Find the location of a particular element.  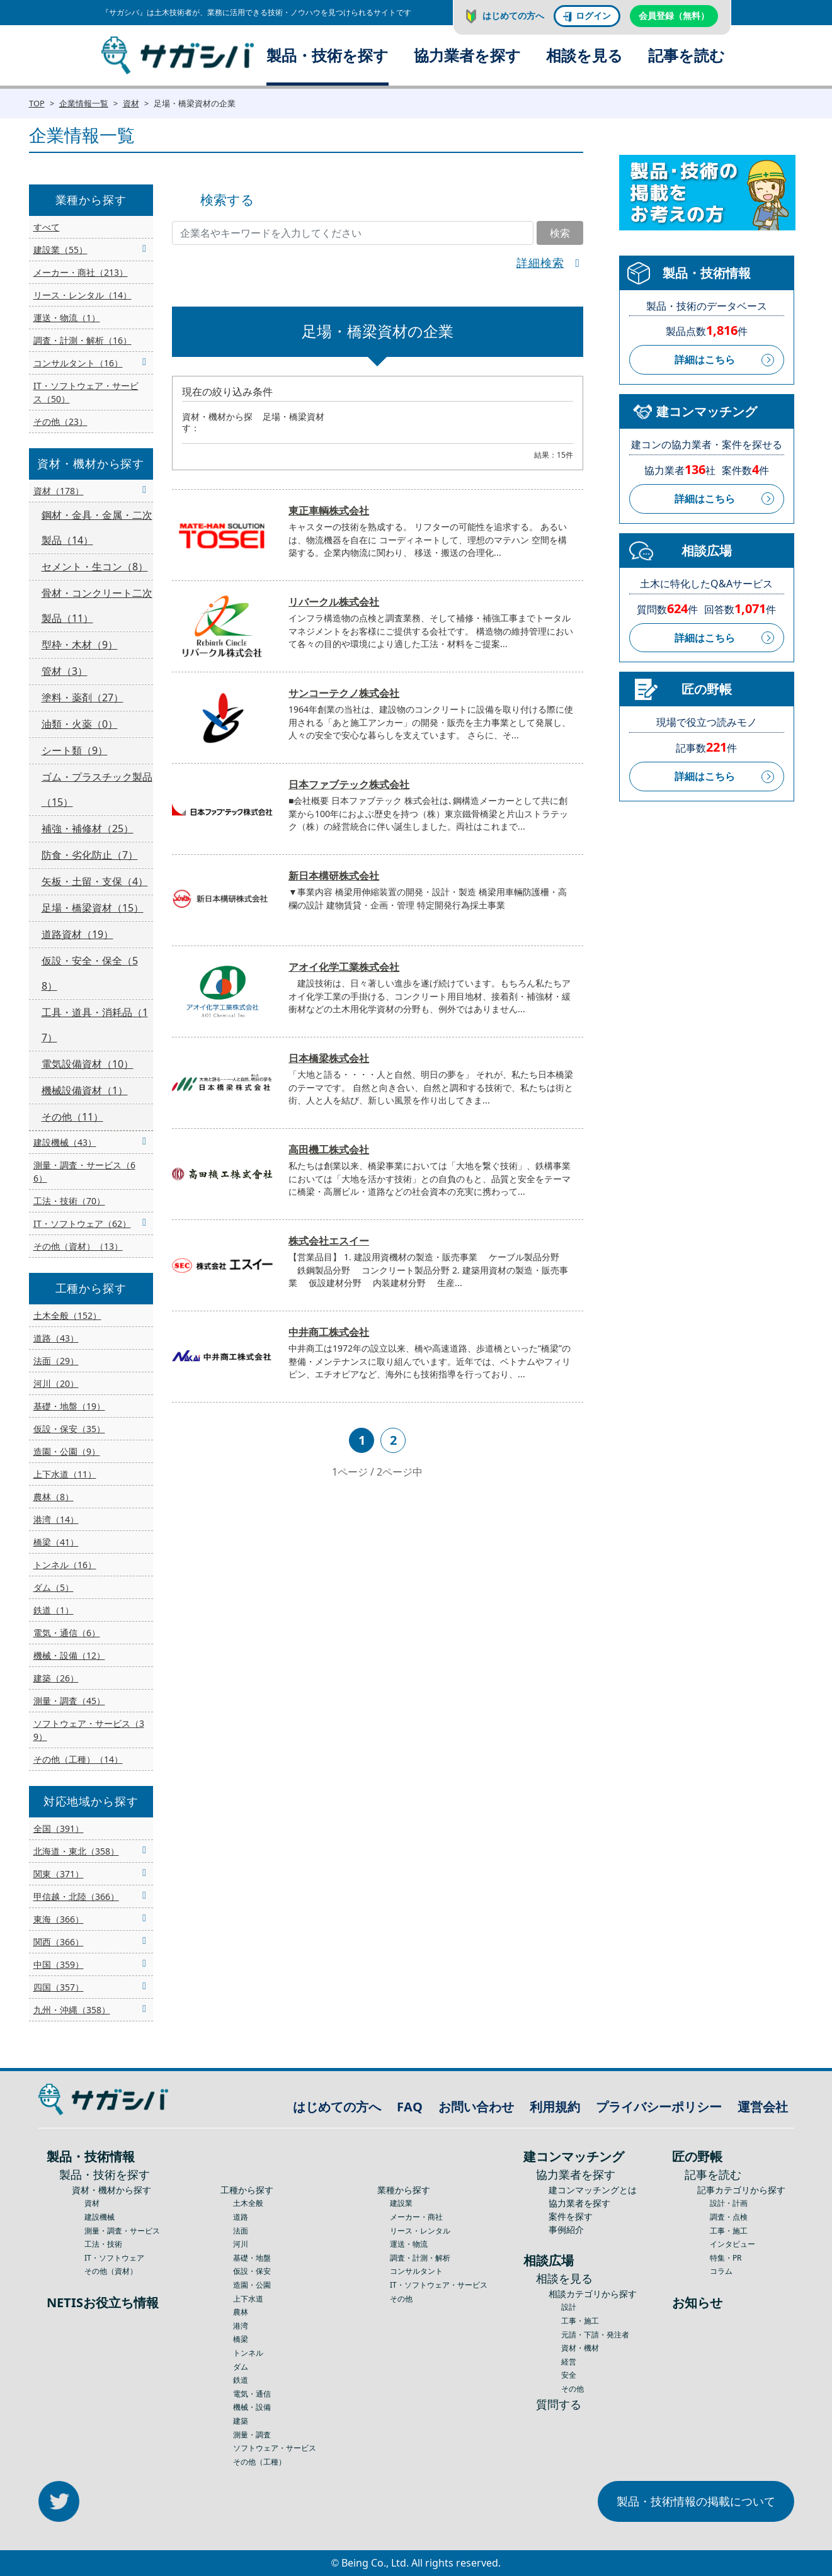

電気・通信（6） is located at coordinates (66, 1633).